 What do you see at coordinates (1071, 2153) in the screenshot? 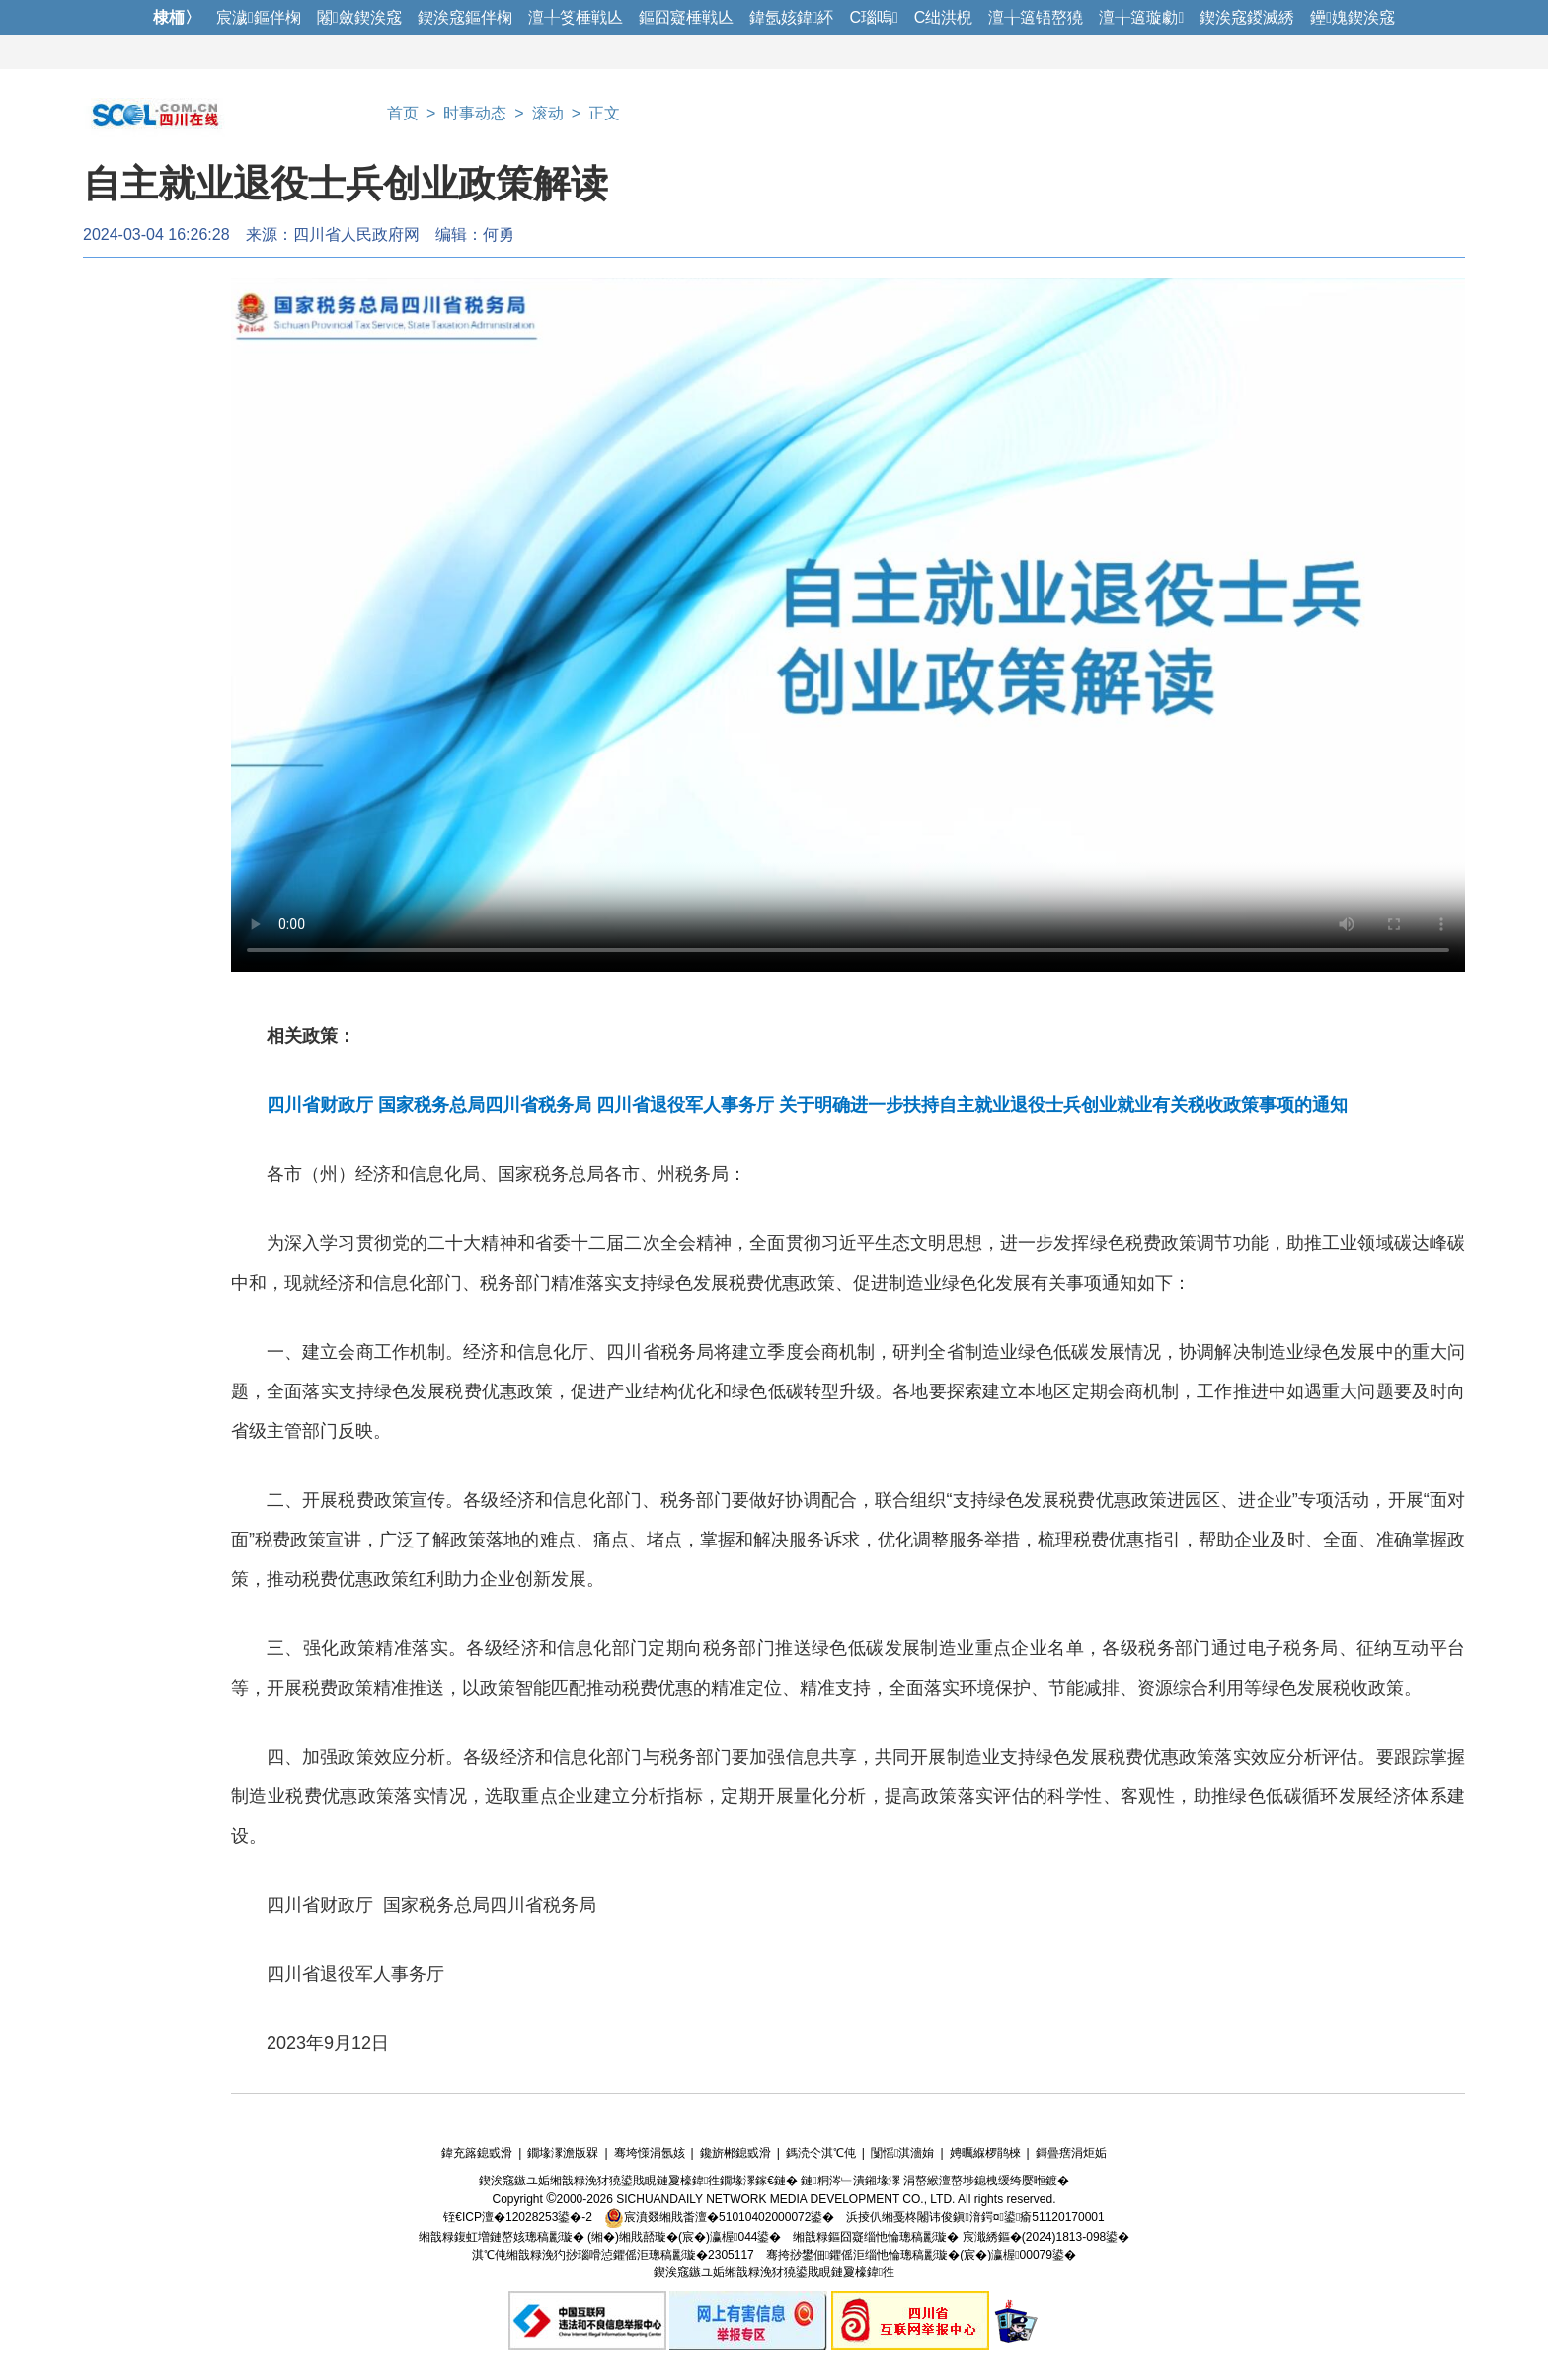
I see `鎶曡瘔涓炬姤` at bounding box center [1071, 2153].